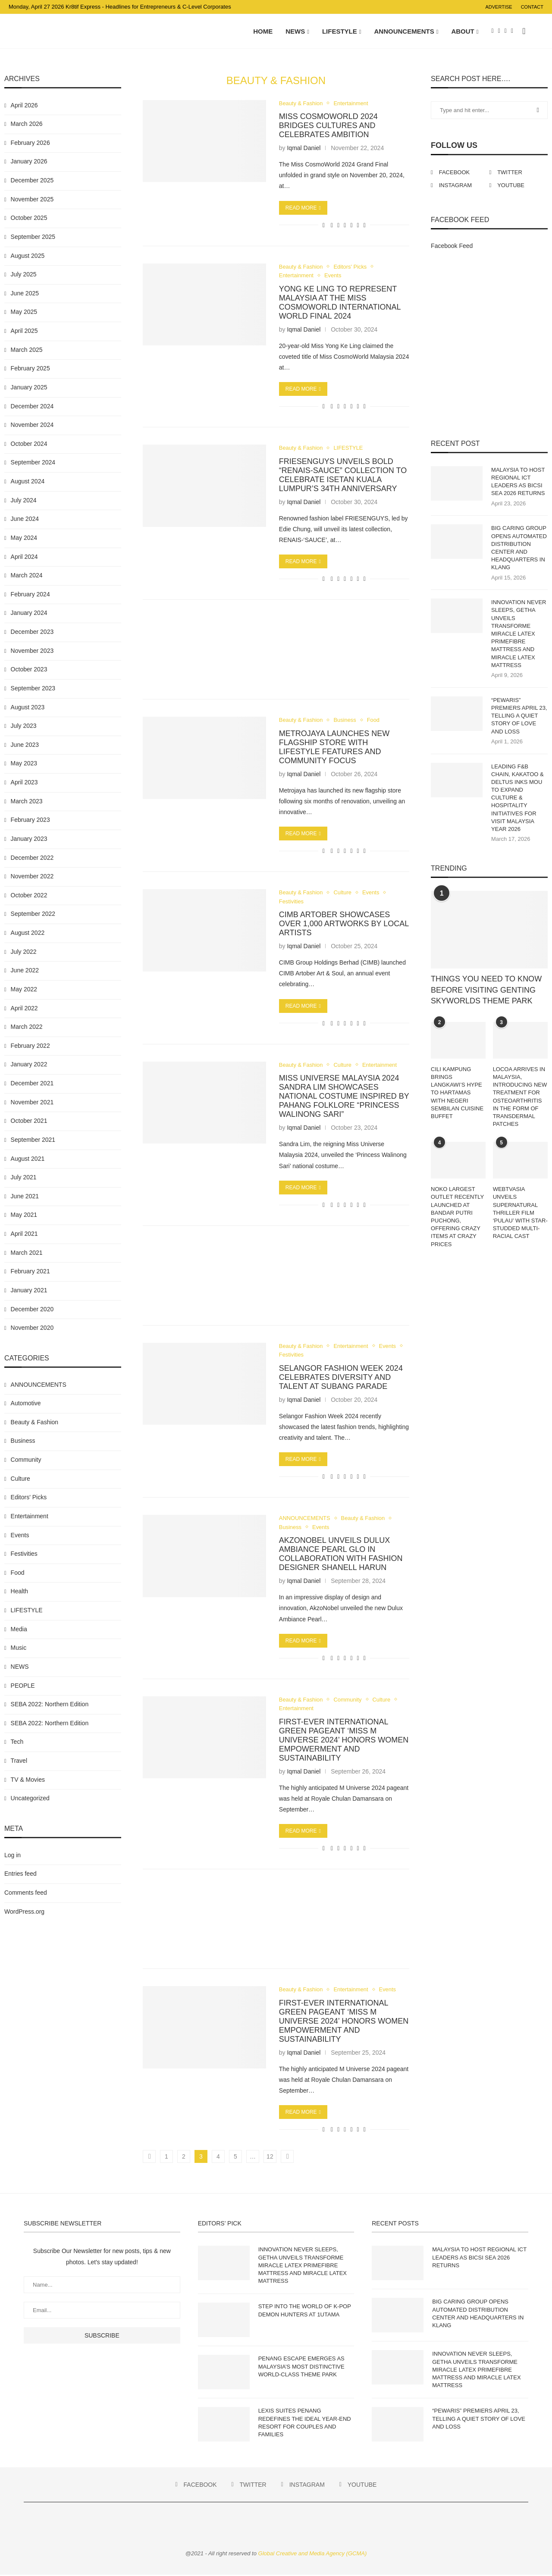 The image size is (552, 2576). I want to click on July 2025, so click(24, 274).